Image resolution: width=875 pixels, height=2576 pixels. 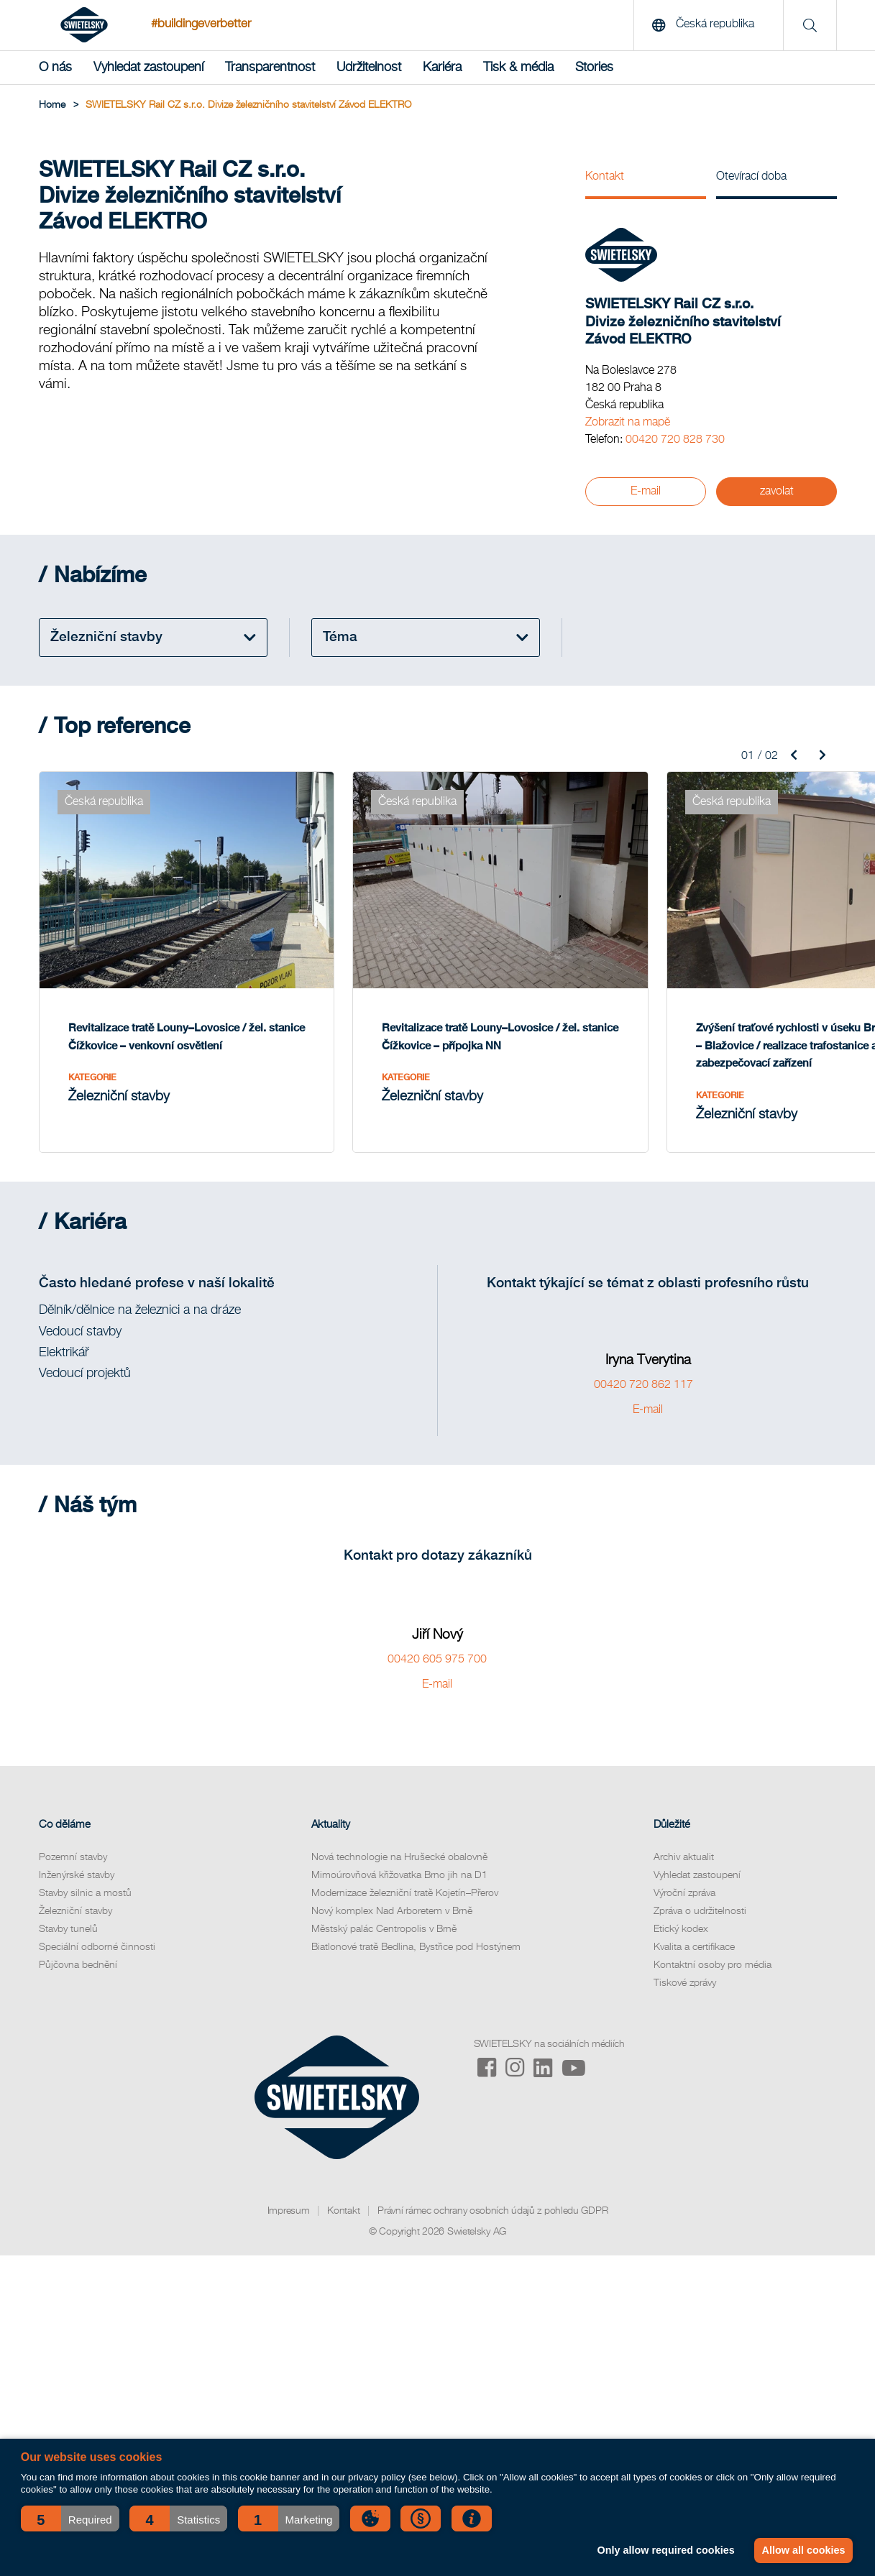 I want to click on Archiv aktualit, so click(x=684, y=1842).